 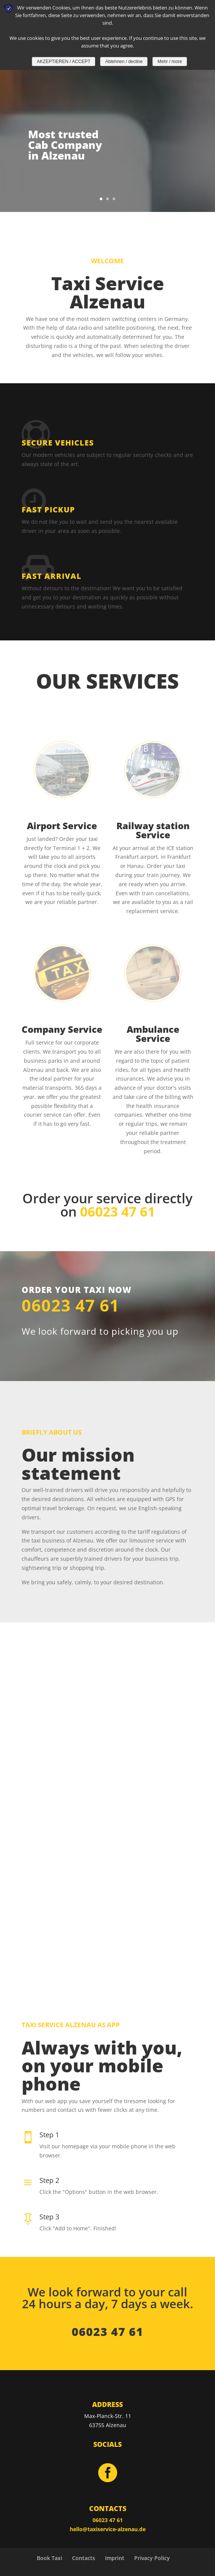 What do you see at coordinates (124, 61) in the screenshot?
I see `Ablehnen / decline` at bounding box center [124, 61].